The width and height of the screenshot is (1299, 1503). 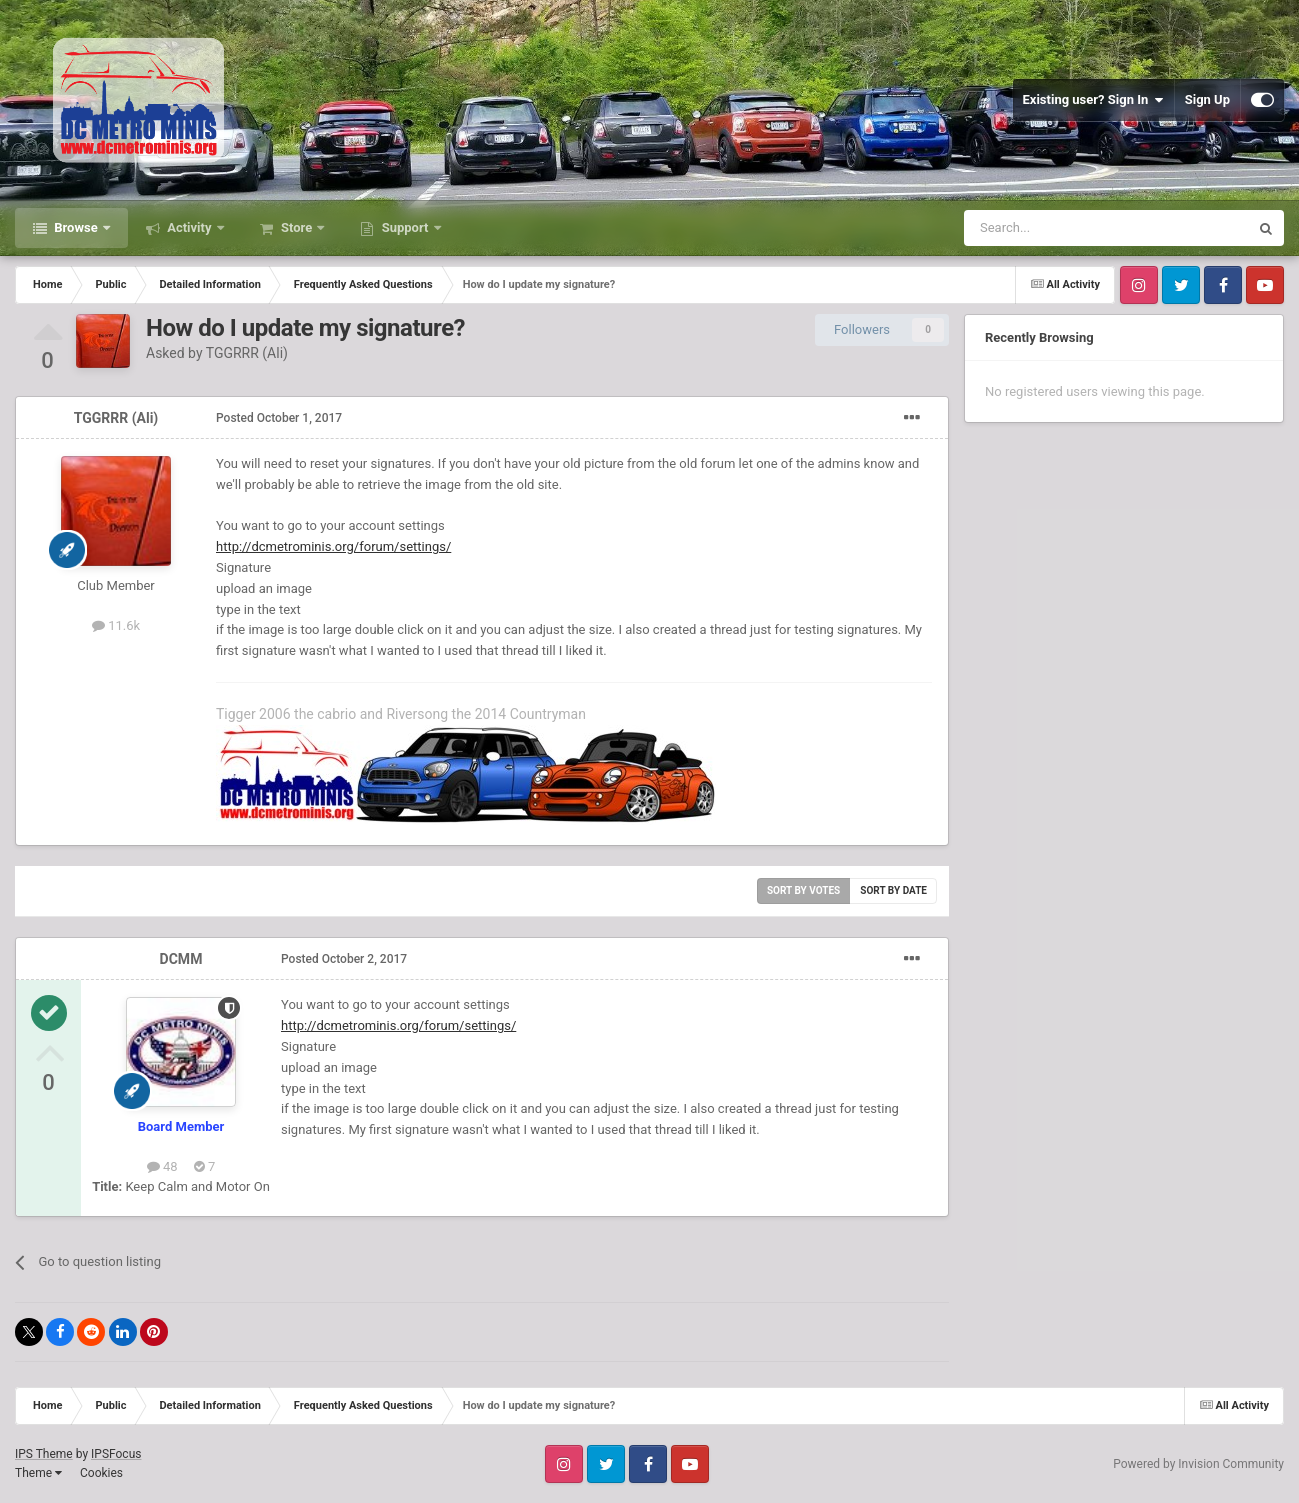 I want to click on 11.6k, so click(x=116, y=625).